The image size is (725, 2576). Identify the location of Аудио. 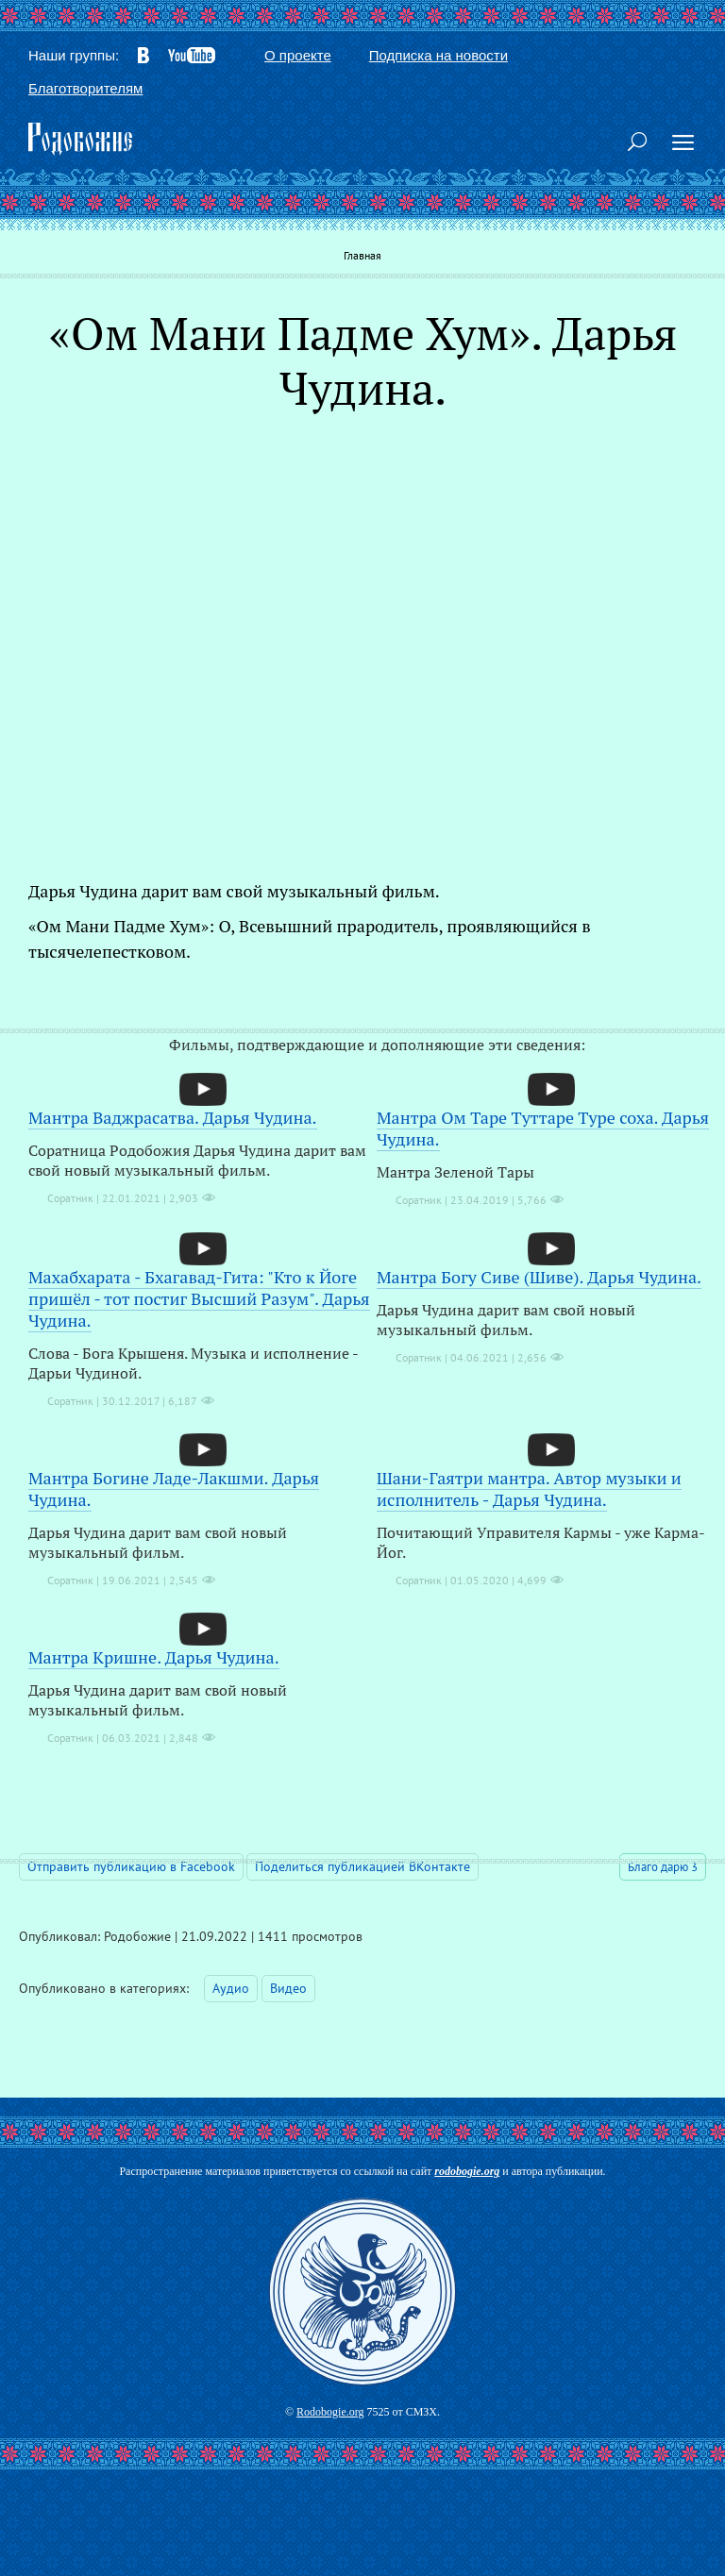
(230, 1988).